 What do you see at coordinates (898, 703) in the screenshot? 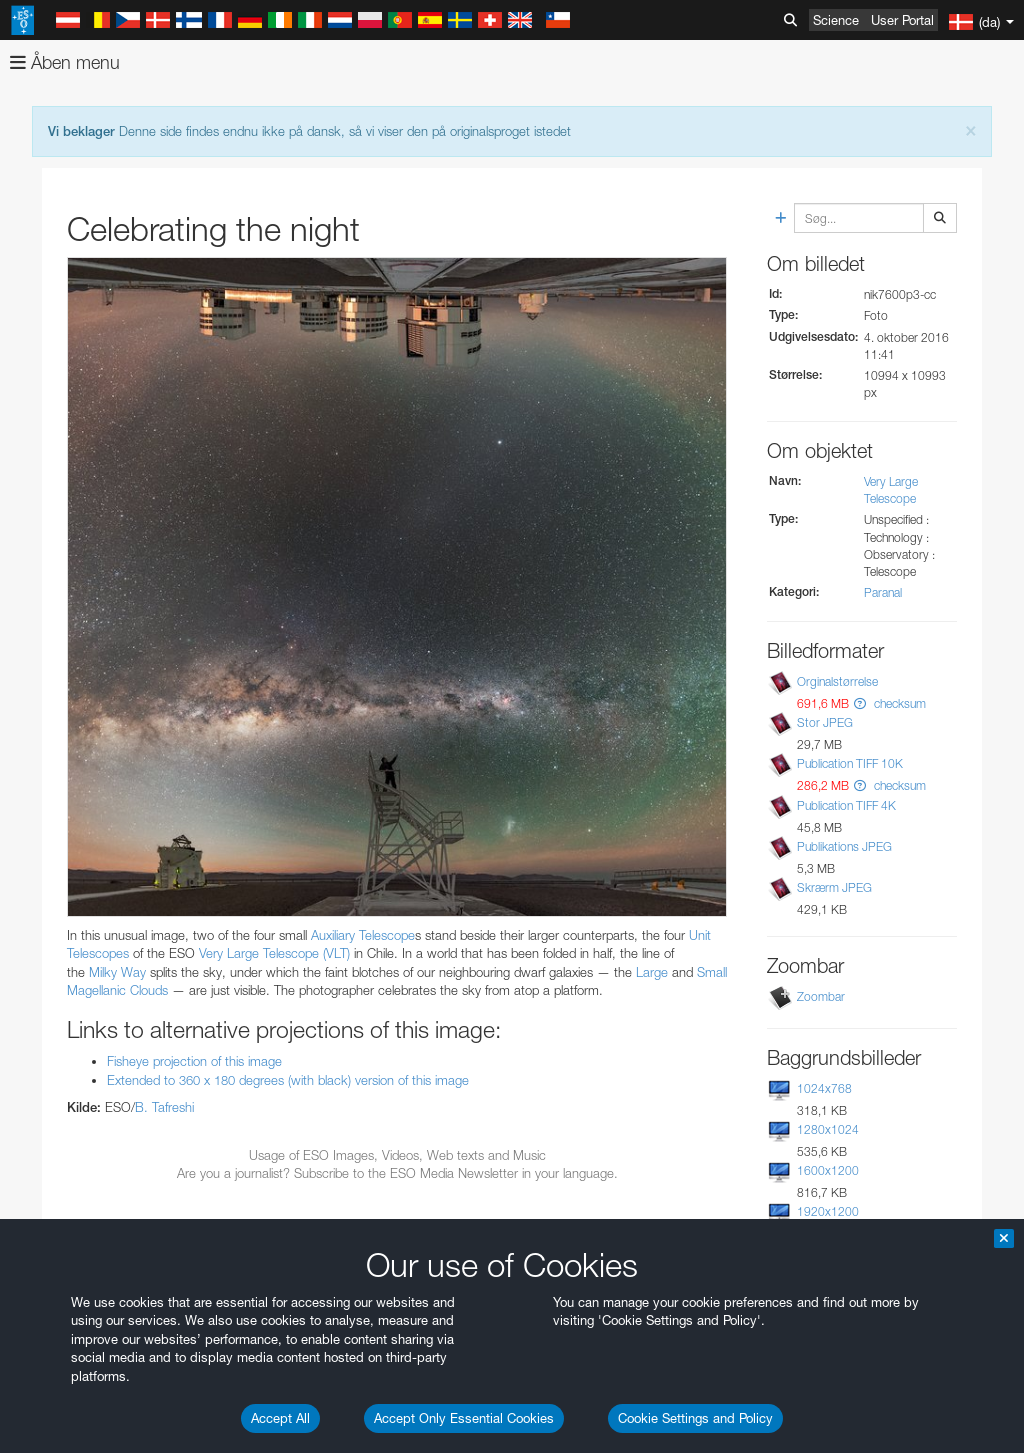
I see `checksum [button]` at bounding box center [898, 703].